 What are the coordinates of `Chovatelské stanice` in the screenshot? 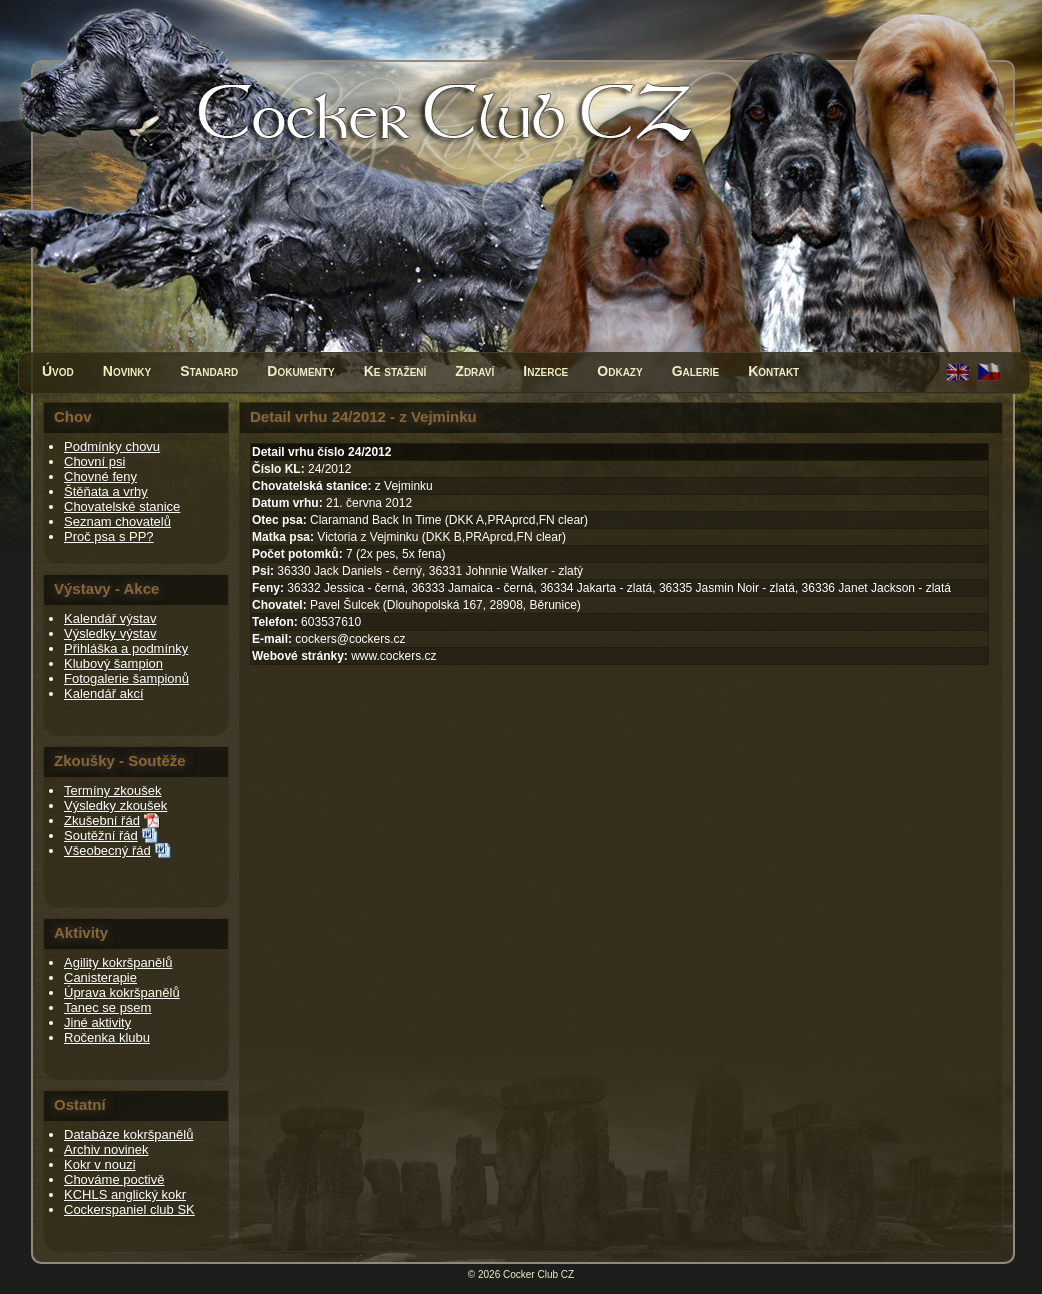 It's located at (122, 506).